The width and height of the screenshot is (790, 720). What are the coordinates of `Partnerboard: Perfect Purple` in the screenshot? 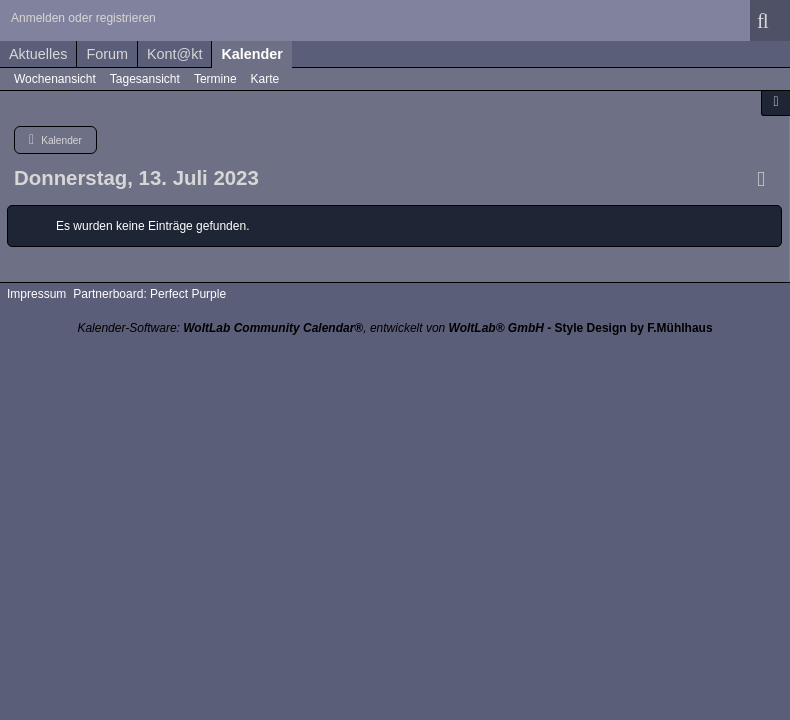 It's located at (149, 294).